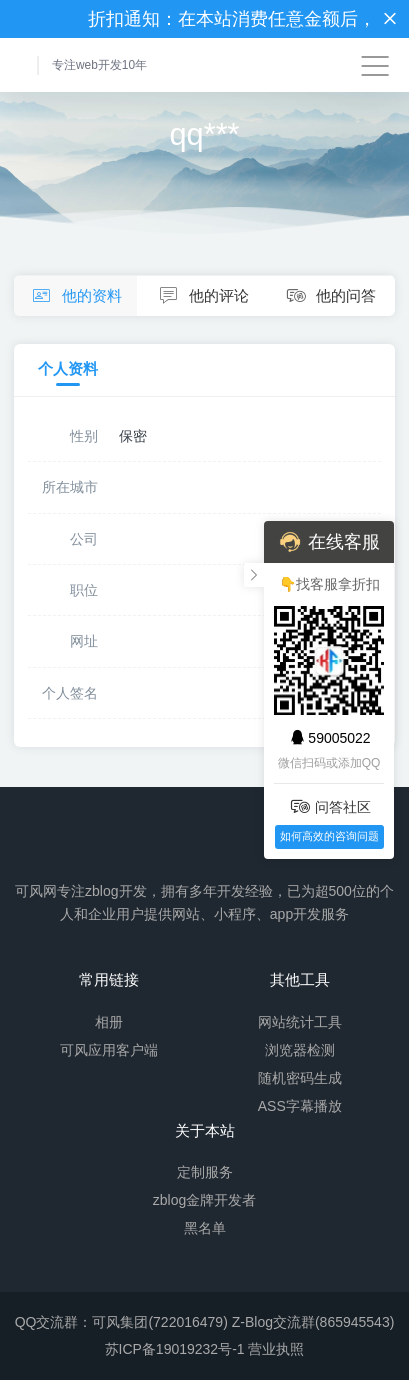  I want to click on 可风应用客户端, so click(109, 1050).